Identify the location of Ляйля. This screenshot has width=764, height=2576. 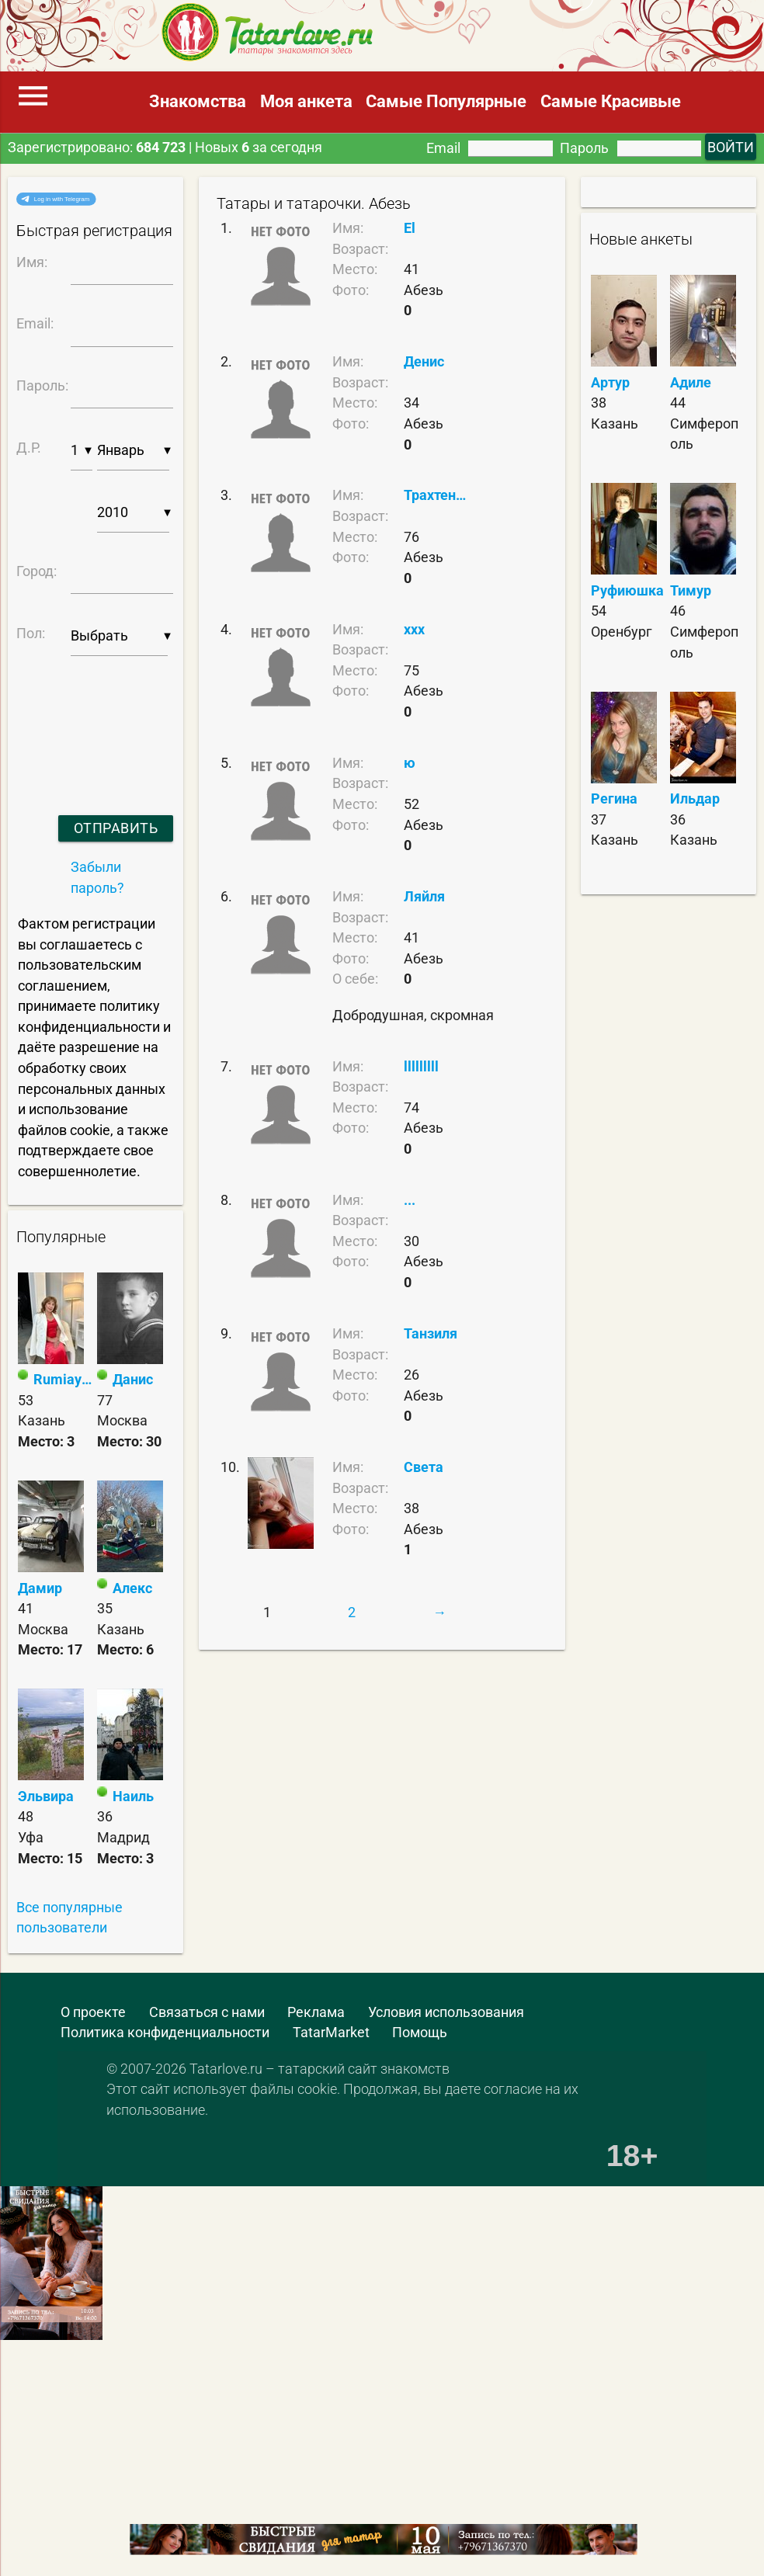
(424, 896).